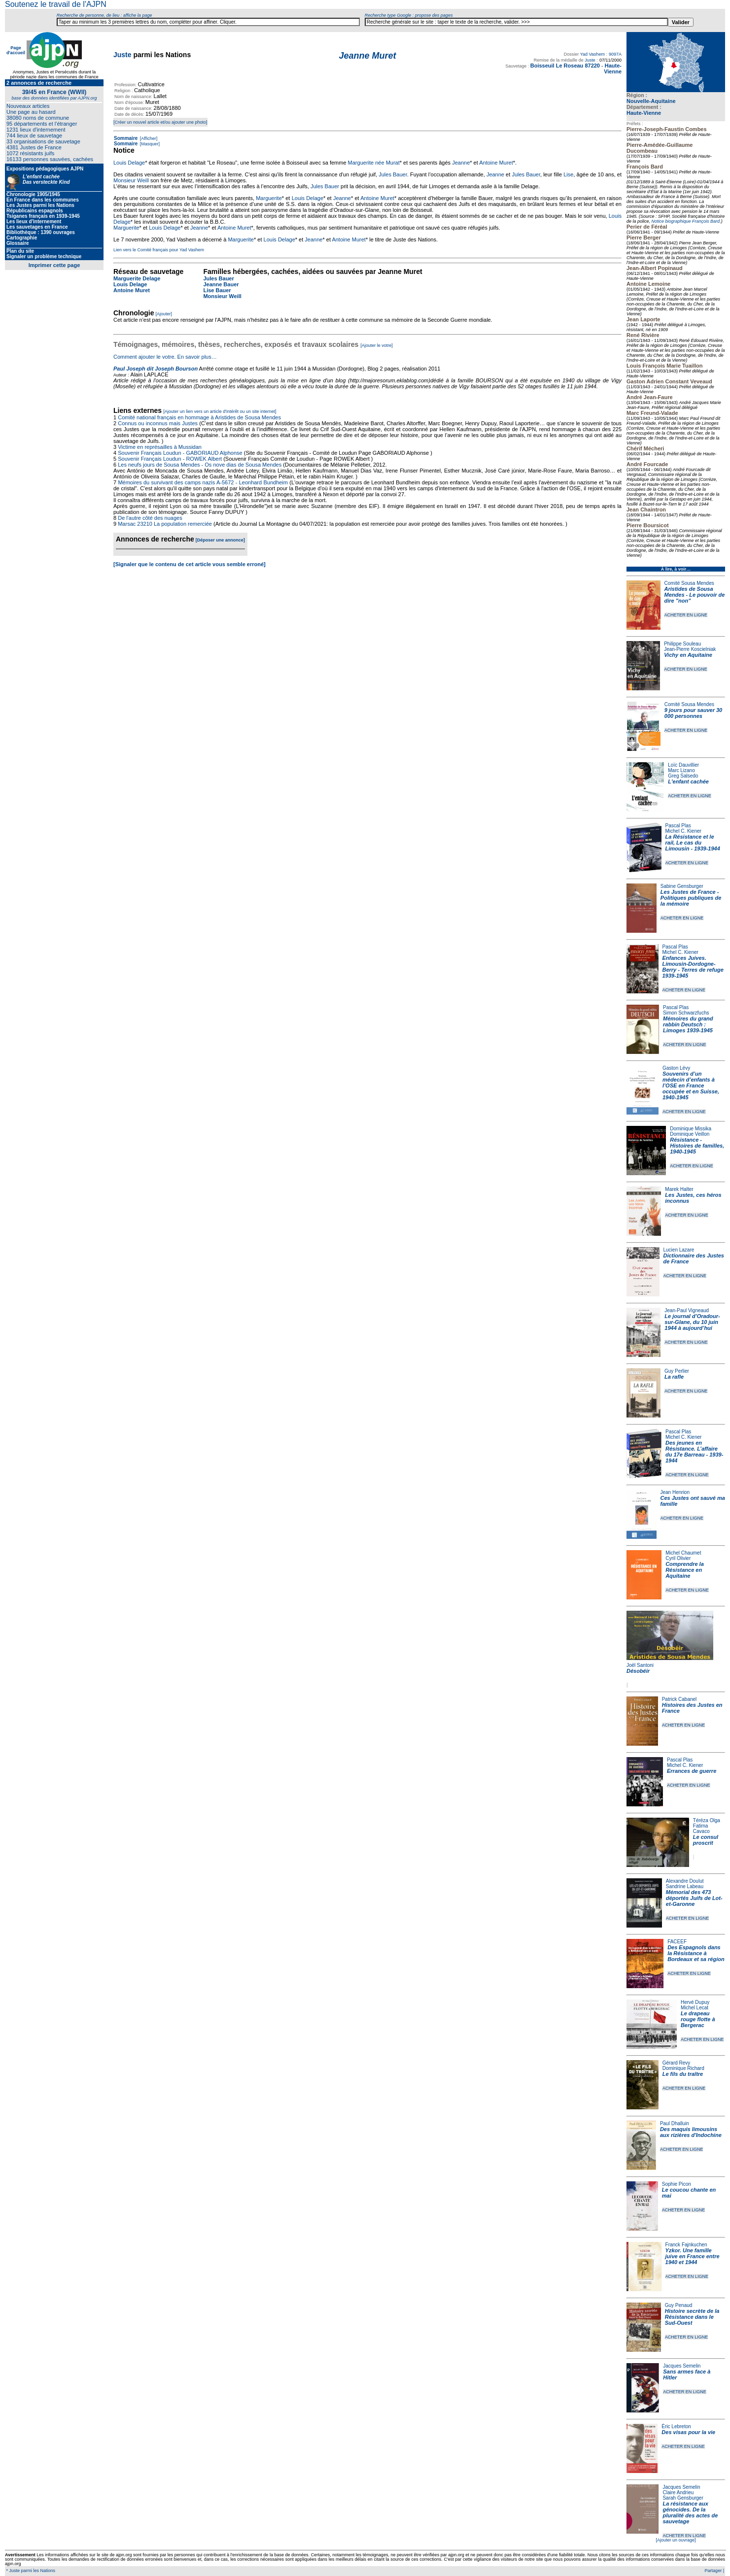 This screenshot has height=2576, width=730. I want to click on Souvenir Français Loudun - GABORIAUD Alphonse, so click(180, 453).